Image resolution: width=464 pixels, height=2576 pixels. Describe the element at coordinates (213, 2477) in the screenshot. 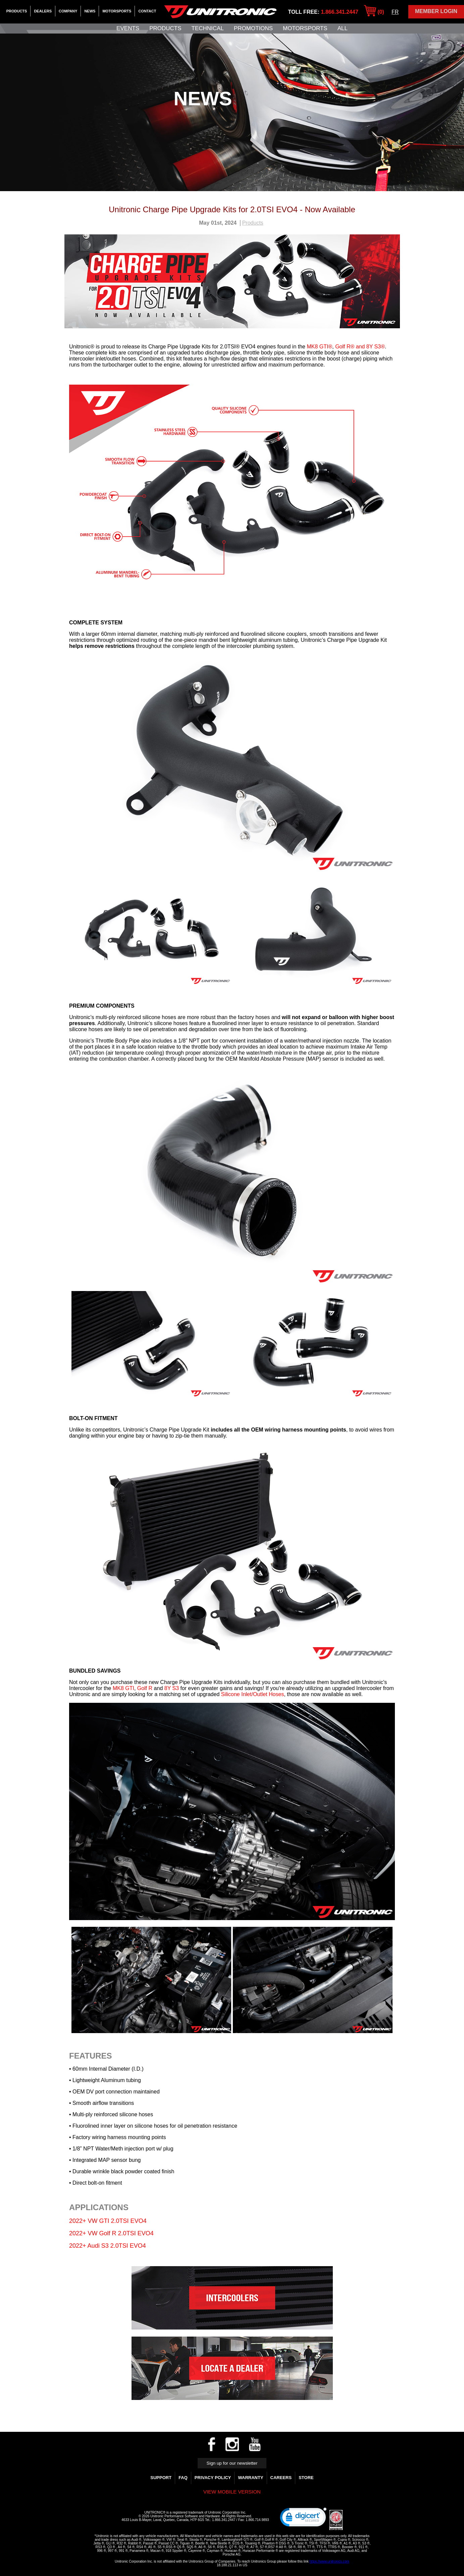

I see `Privacy Policy` at that location.